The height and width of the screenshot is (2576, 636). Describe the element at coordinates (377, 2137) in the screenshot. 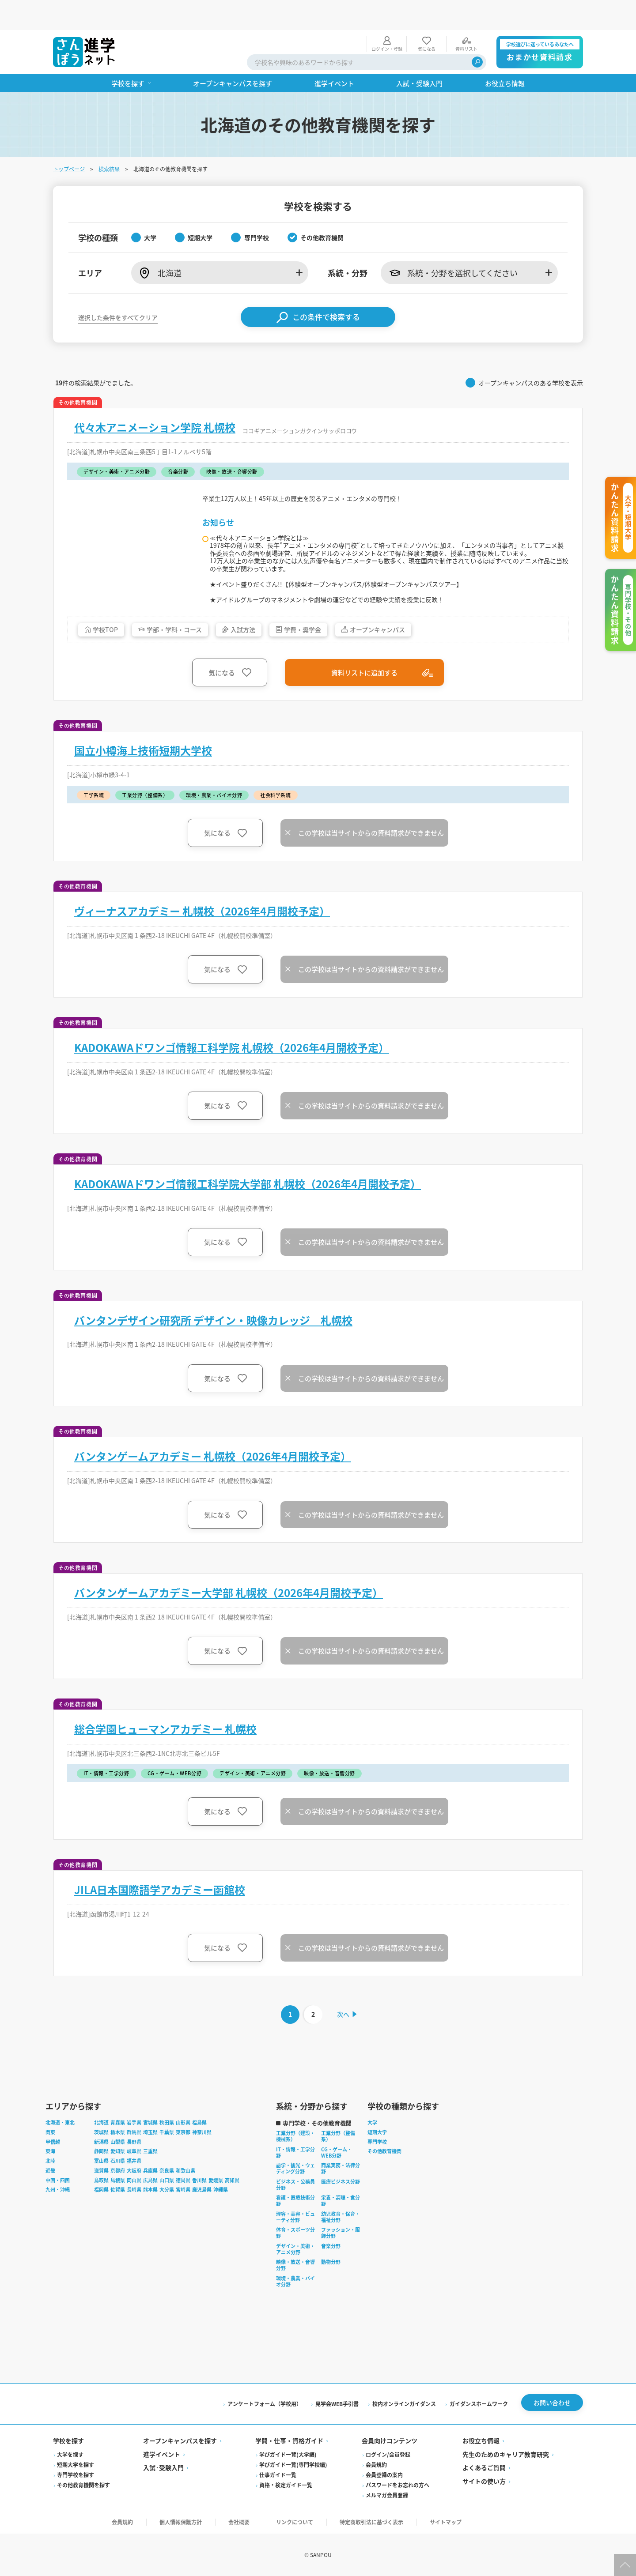

I see `専門学校` at that location.